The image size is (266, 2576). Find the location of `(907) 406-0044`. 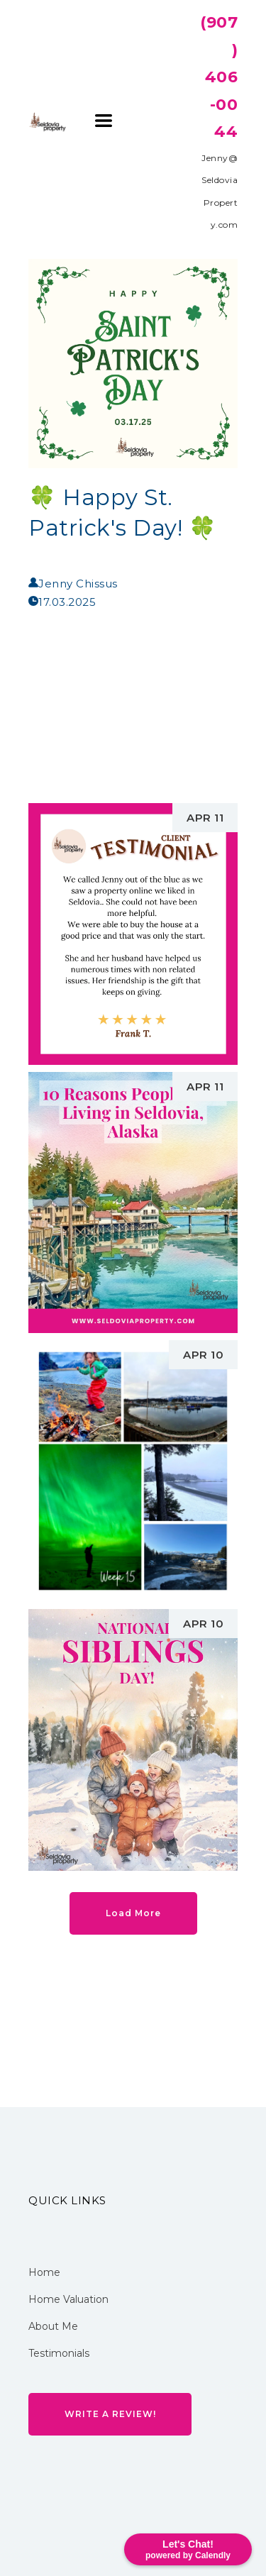

(907) 406-0044 is located at coordinates (219, 77).